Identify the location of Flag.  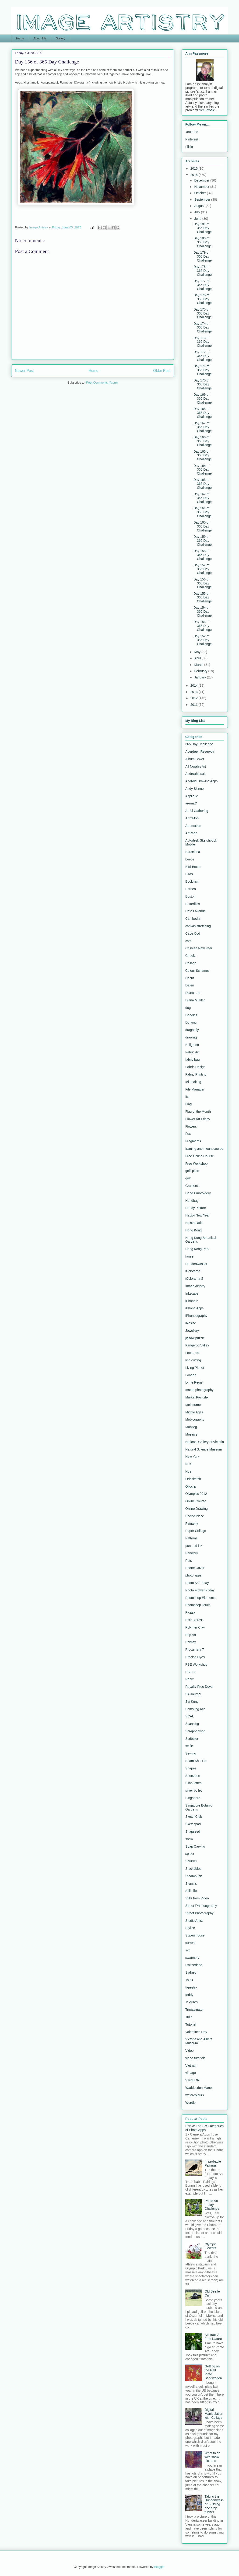
(188, 1104).